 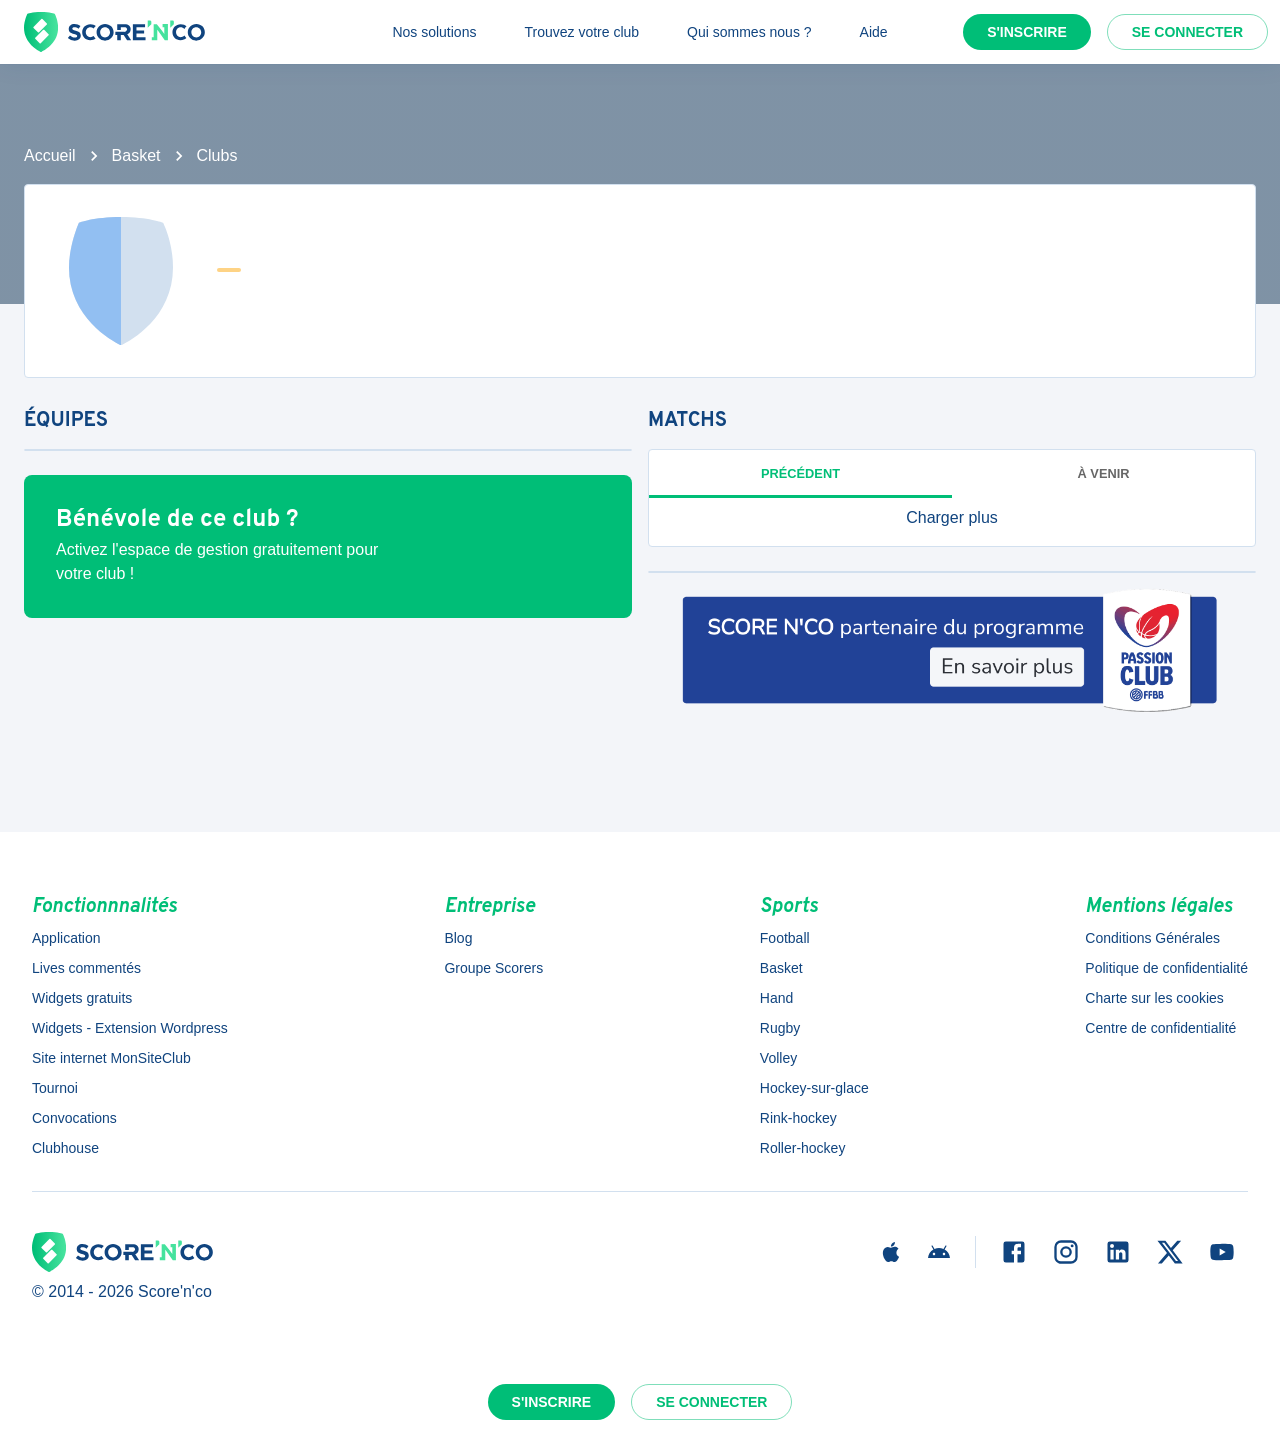 What do you see at coordinates (111, 1058) in the screenshot?
I see `Site internet MonSiteClub` at bounding box center [111, 1058].